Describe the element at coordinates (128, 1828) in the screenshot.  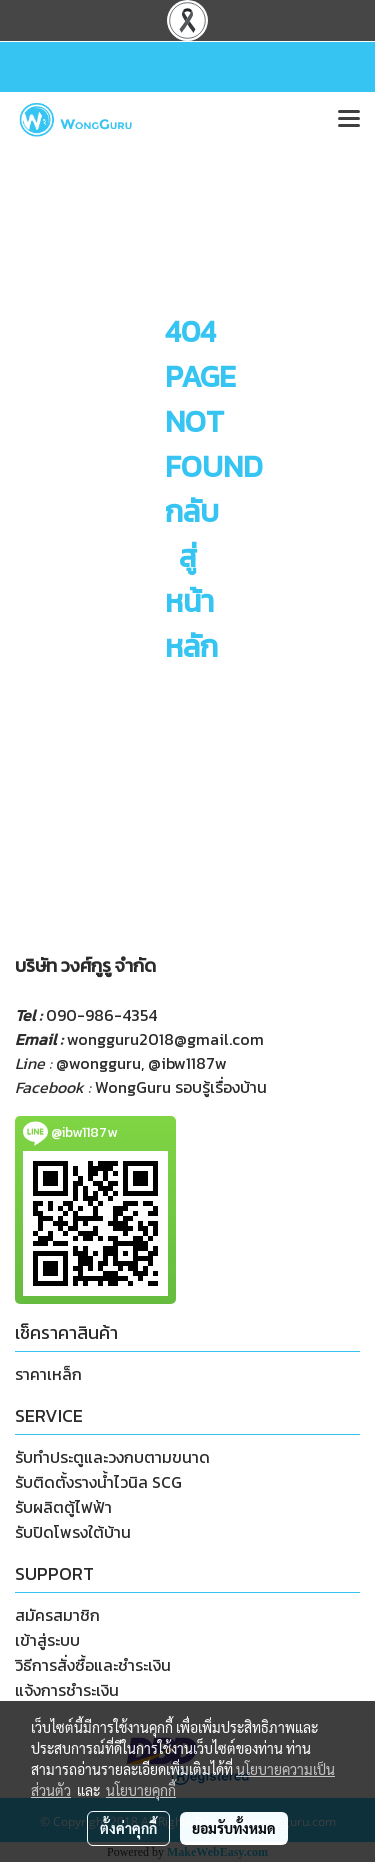
I see `ตั้งค่าคุกกี้` at that location.